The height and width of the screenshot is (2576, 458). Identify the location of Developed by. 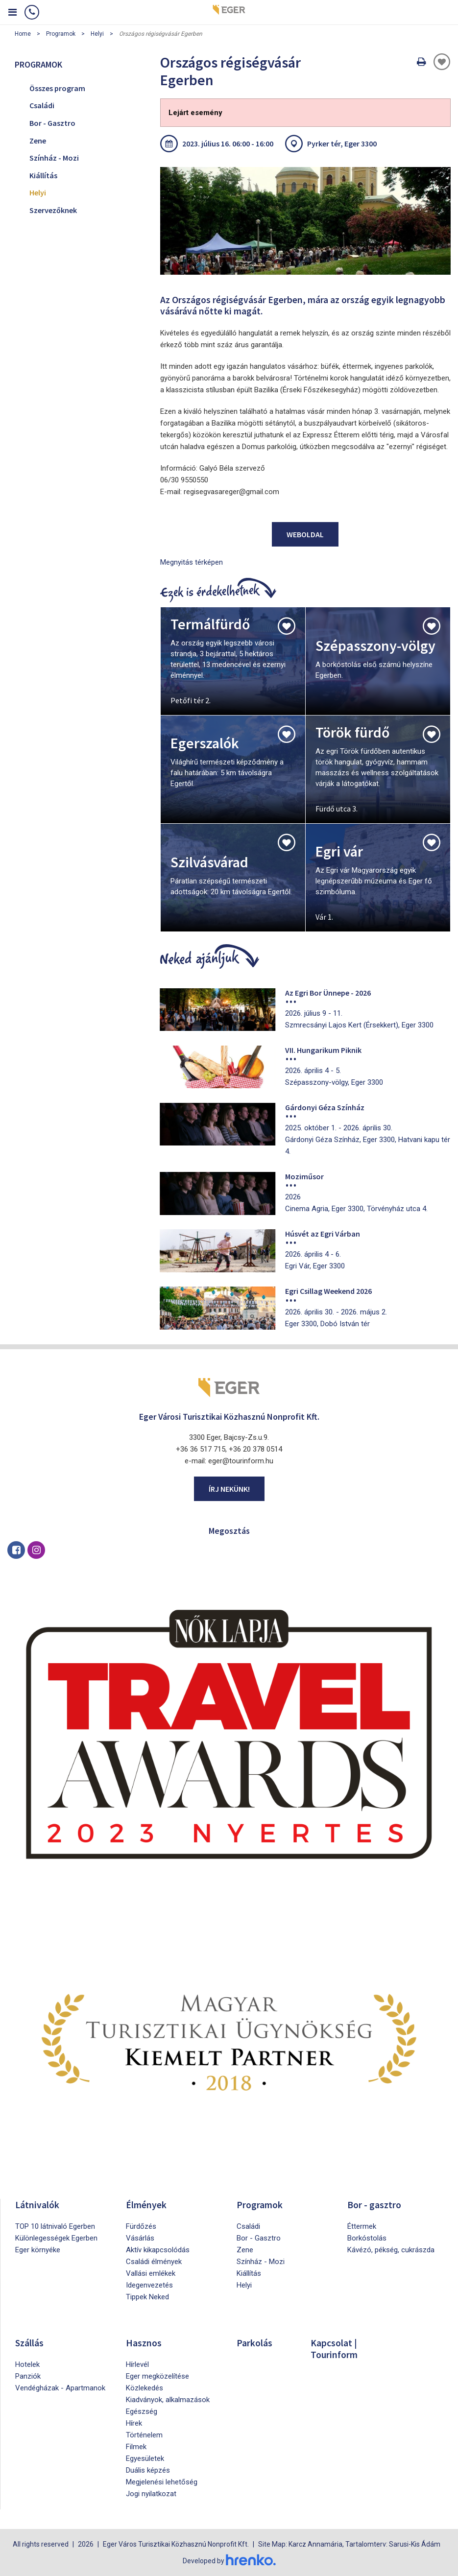
(229, 2560).